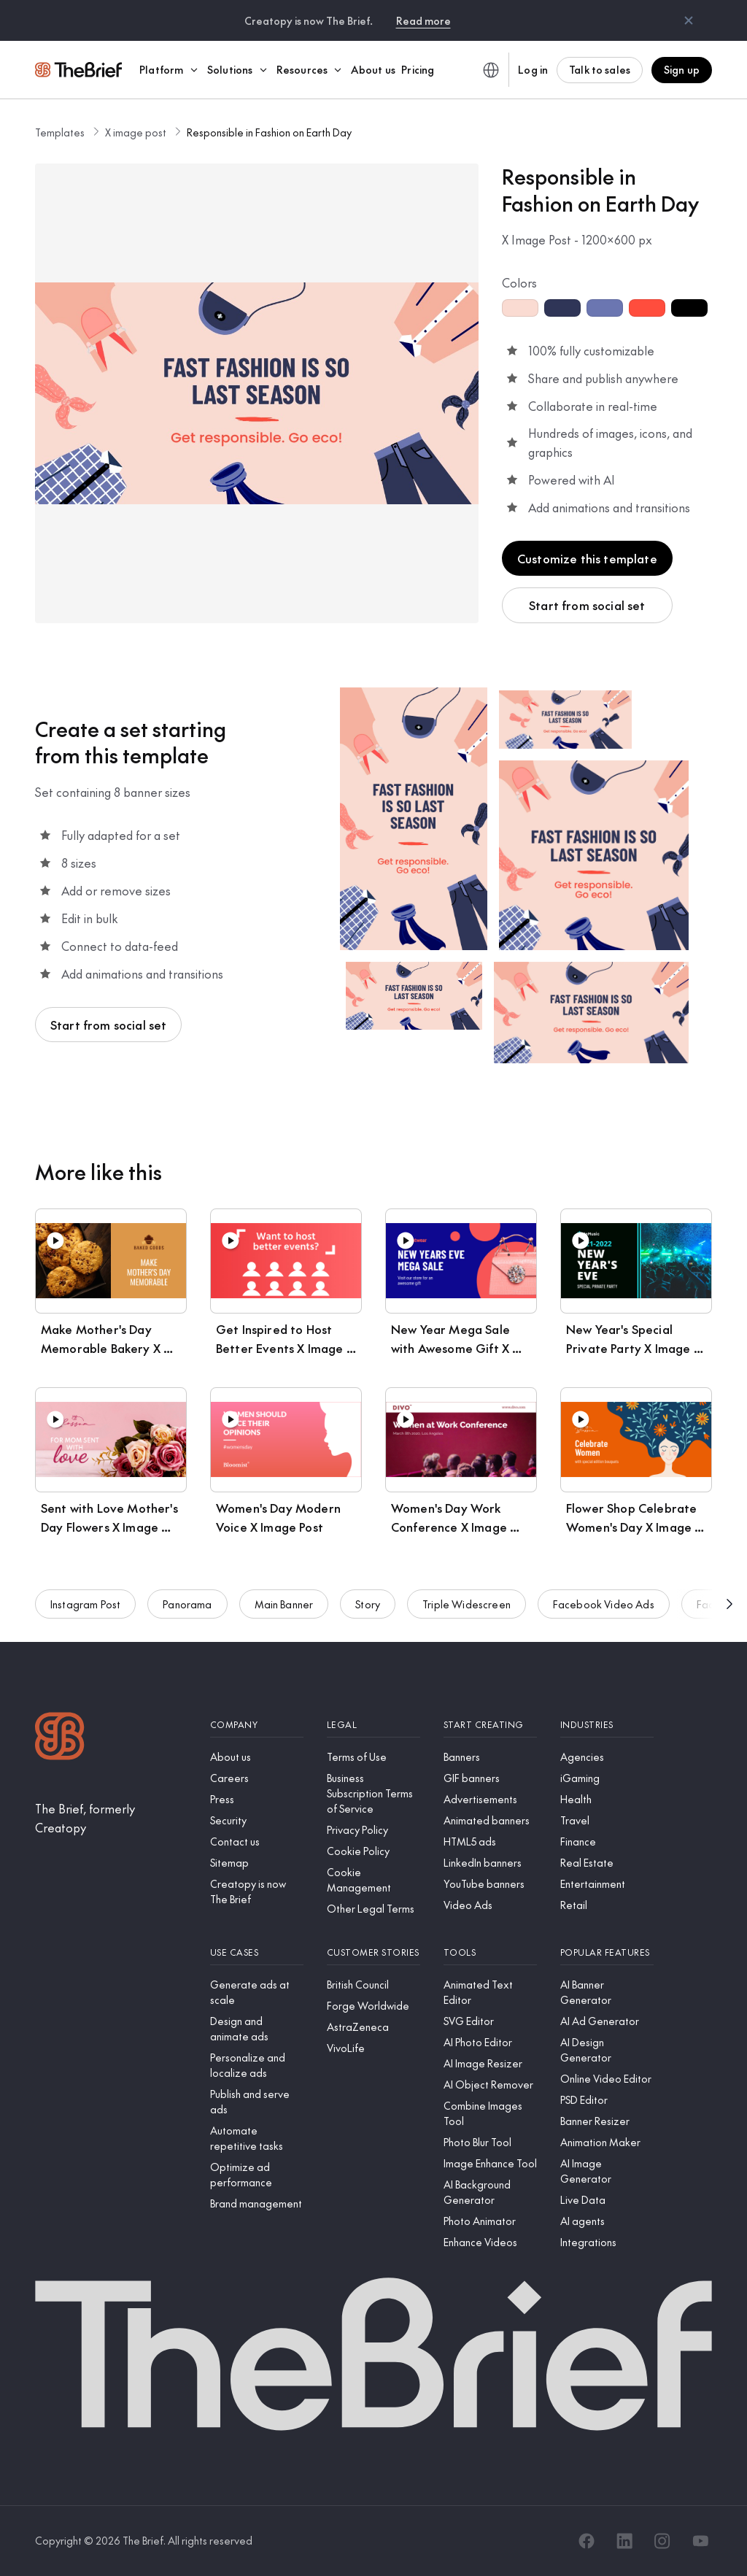 The image size is (747, 2576). I want to click on [Start creating], so click(490, 1725).